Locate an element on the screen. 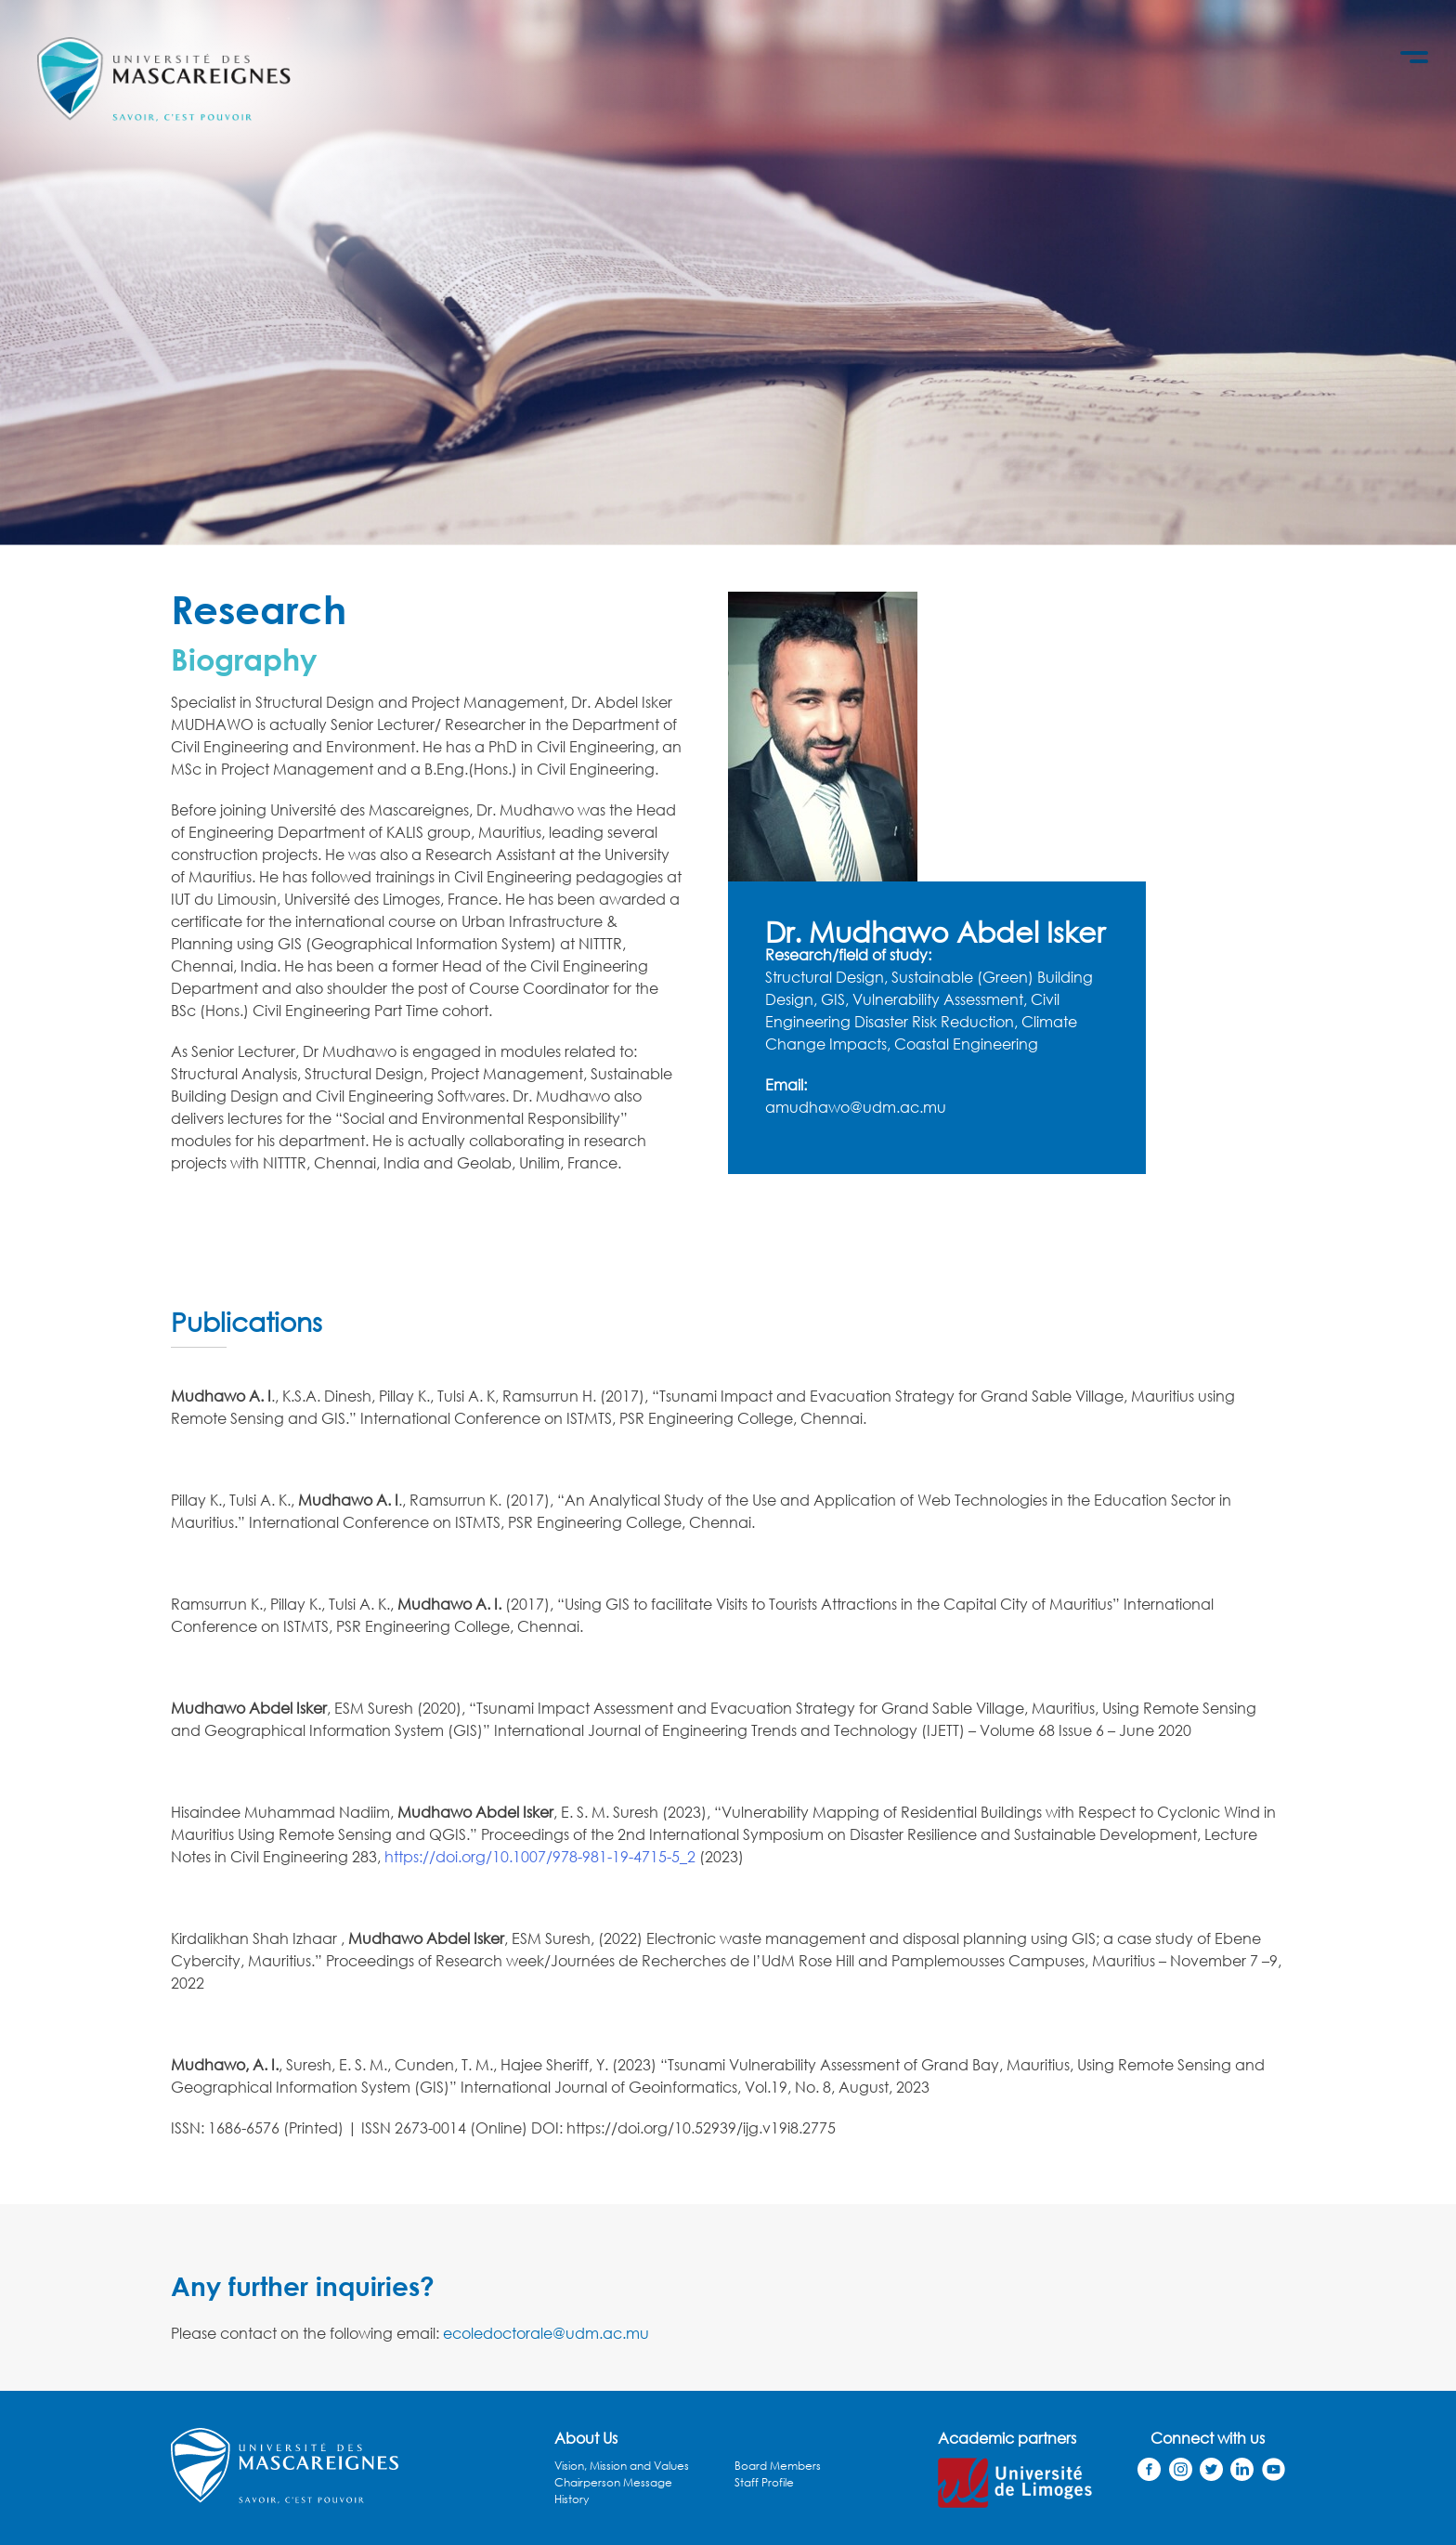 Image resolution: width=1456 pixels, height=2545 pixels. Board Members is located at coordinates (777, 2465).